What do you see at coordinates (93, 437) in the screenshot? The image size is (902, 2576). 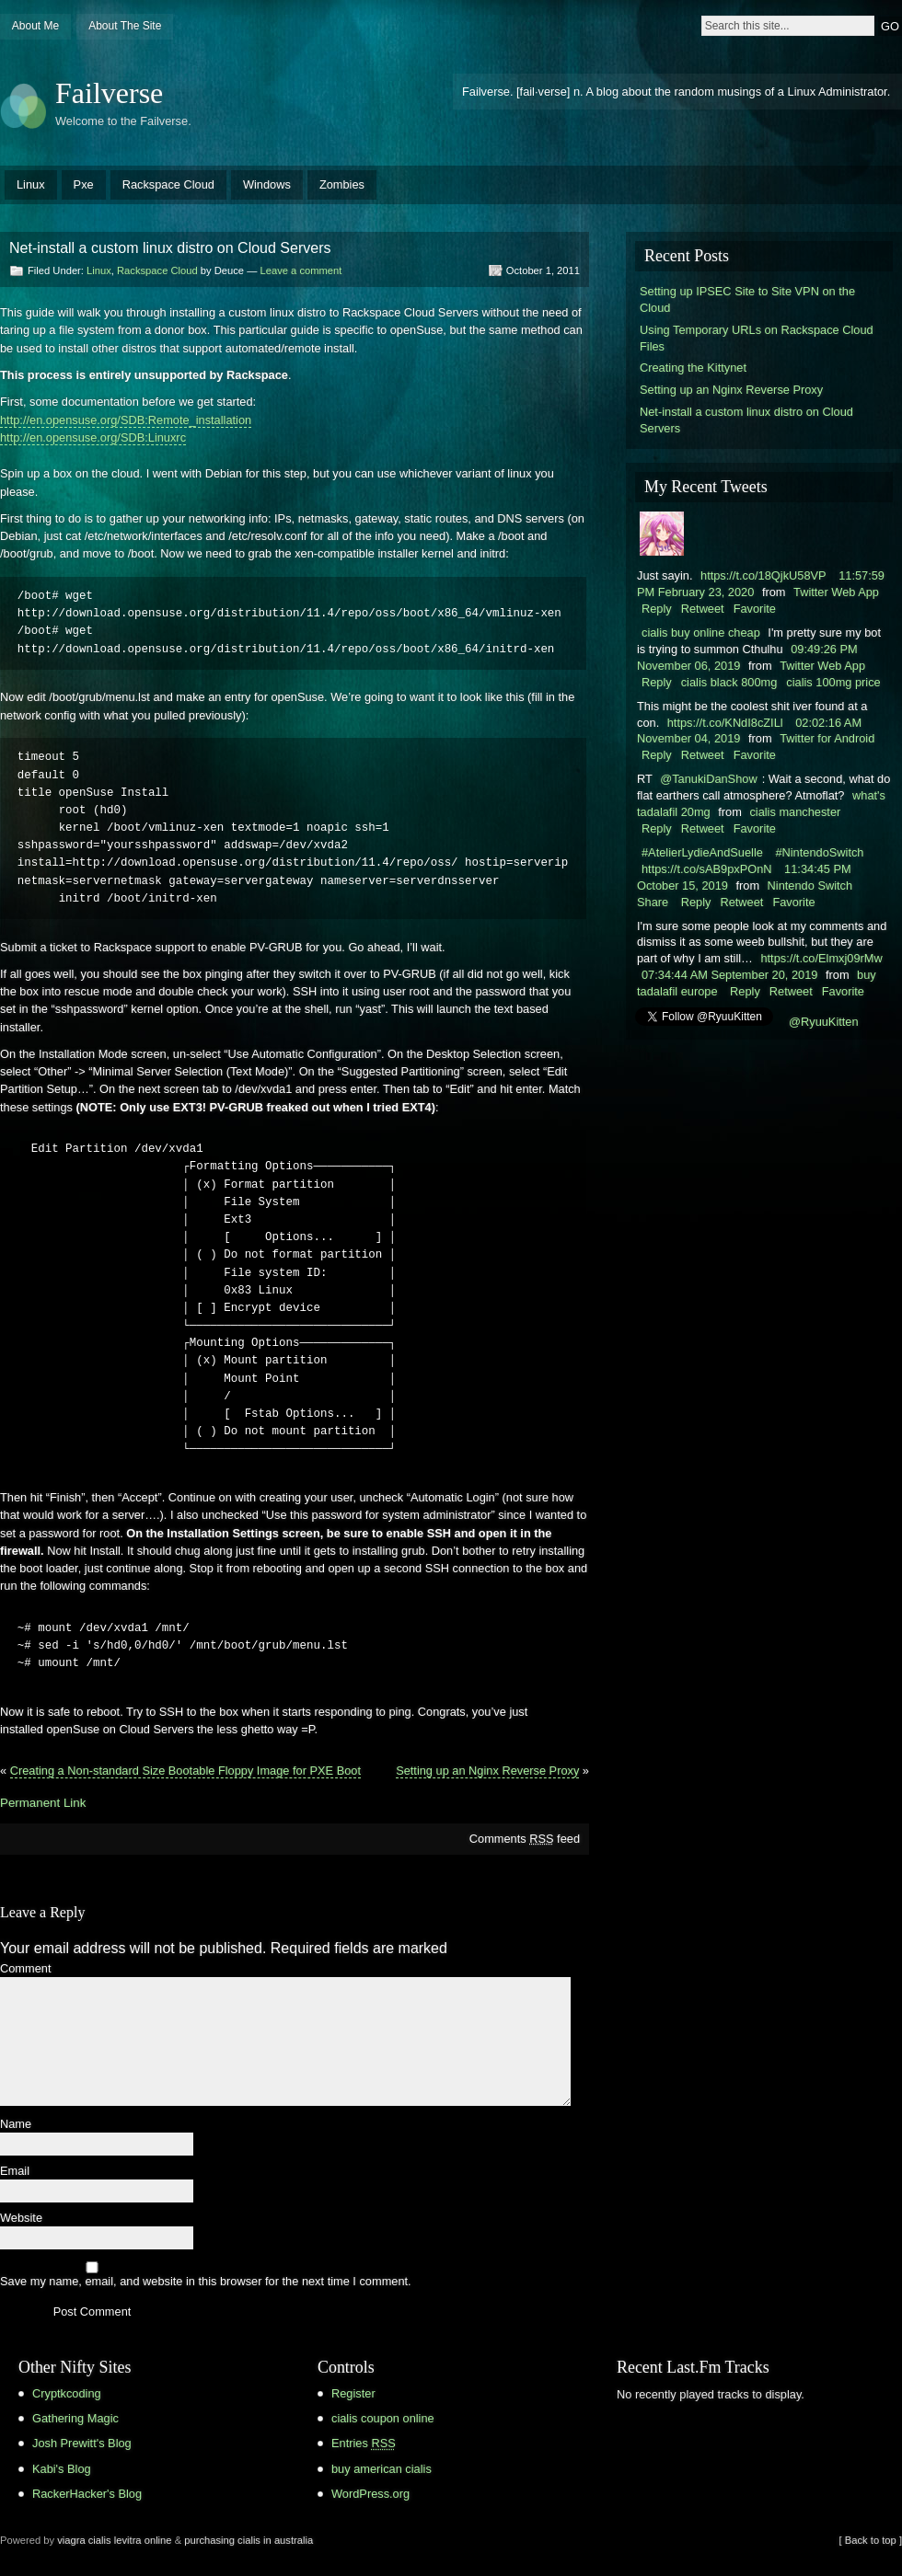 I see `http://en.opensuse.org/SDB:Linuxrc` at bounding box center [93, 437].